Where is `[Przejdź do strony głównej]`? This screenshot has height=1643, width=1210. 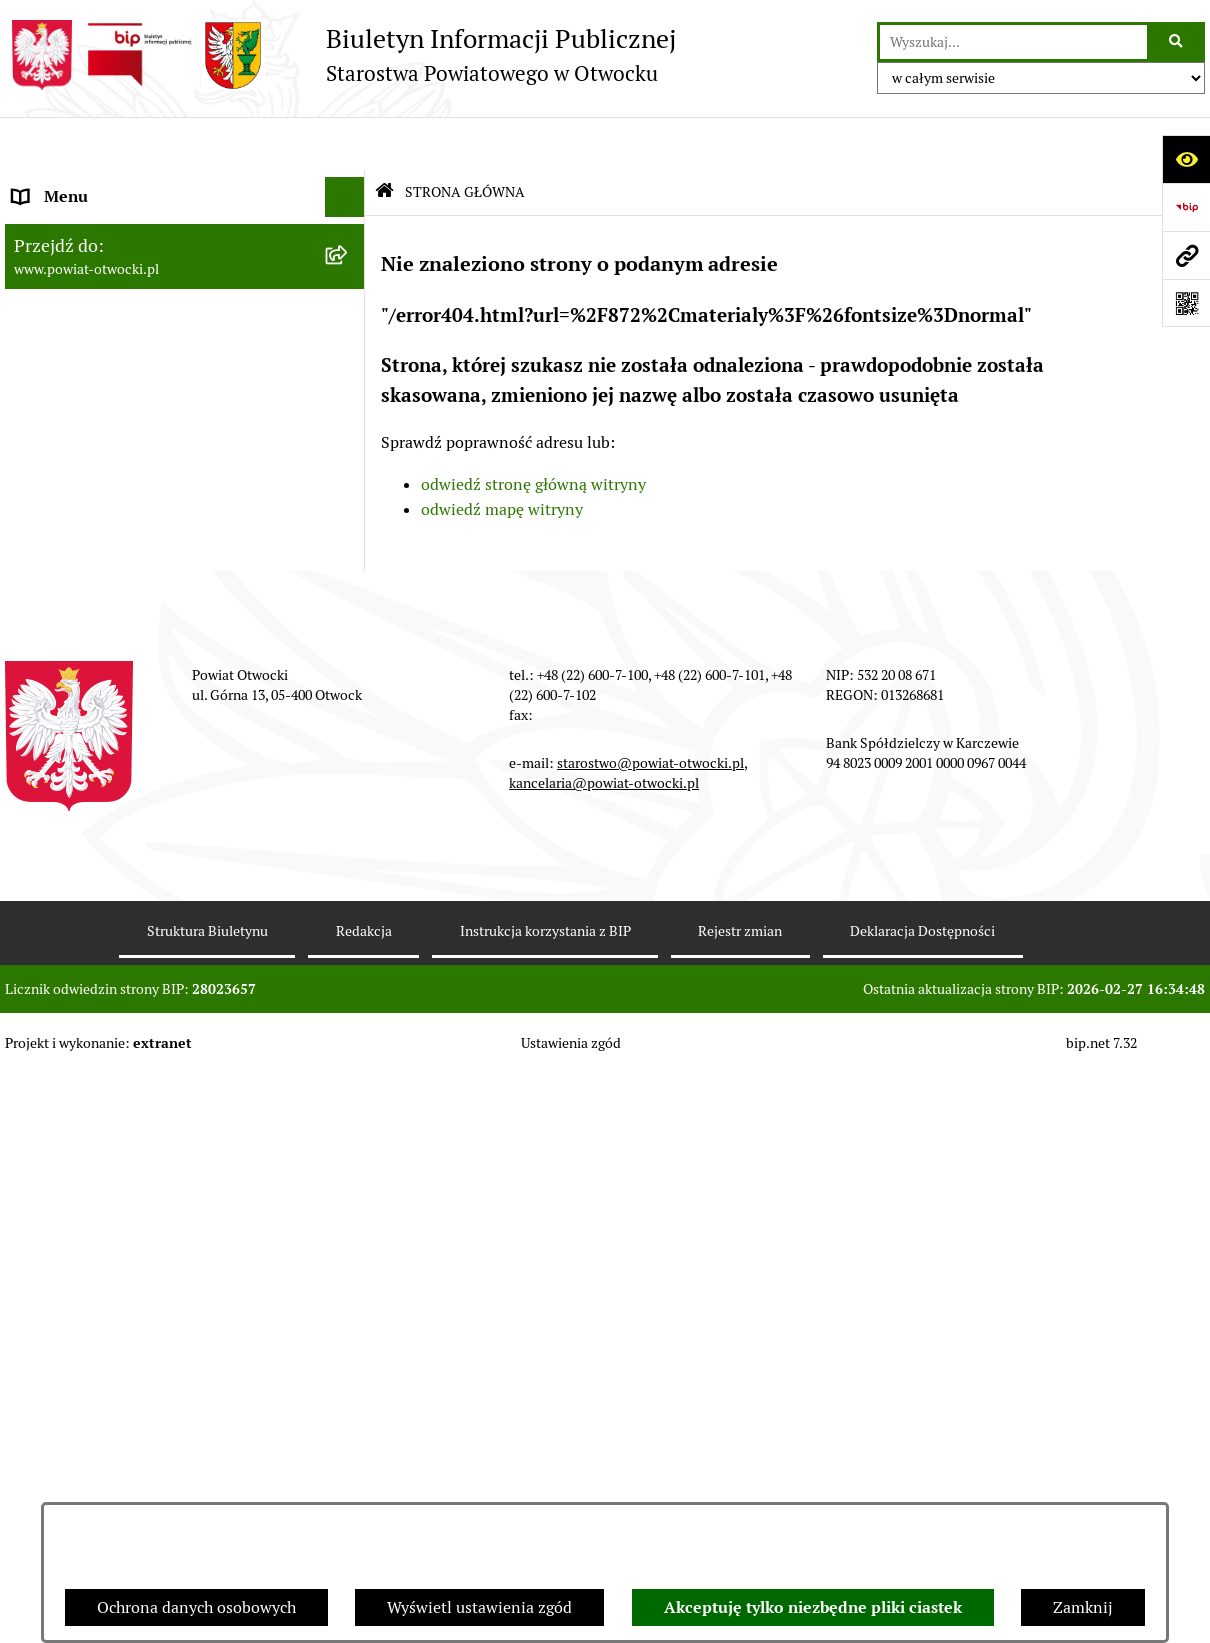
[Przejdź do strony głównej] is located at coordinates (340, 55).